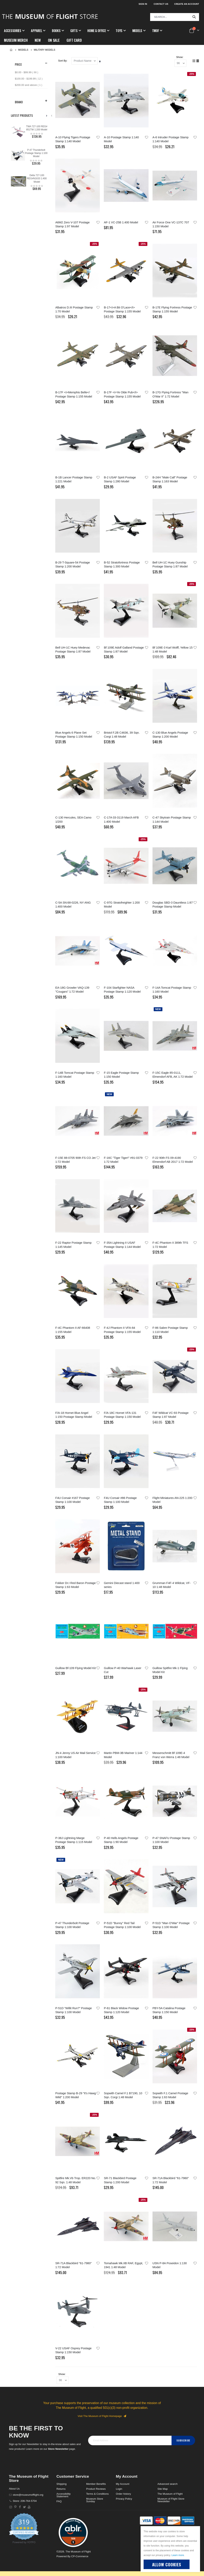 Image resolution: width=204 pixels, height=2576 pixels. Describe the element at coordinates (169, 2009) in the screenshot. I see `PBY-5A Catalina Postage Stamp 1:150 Model` at that location.